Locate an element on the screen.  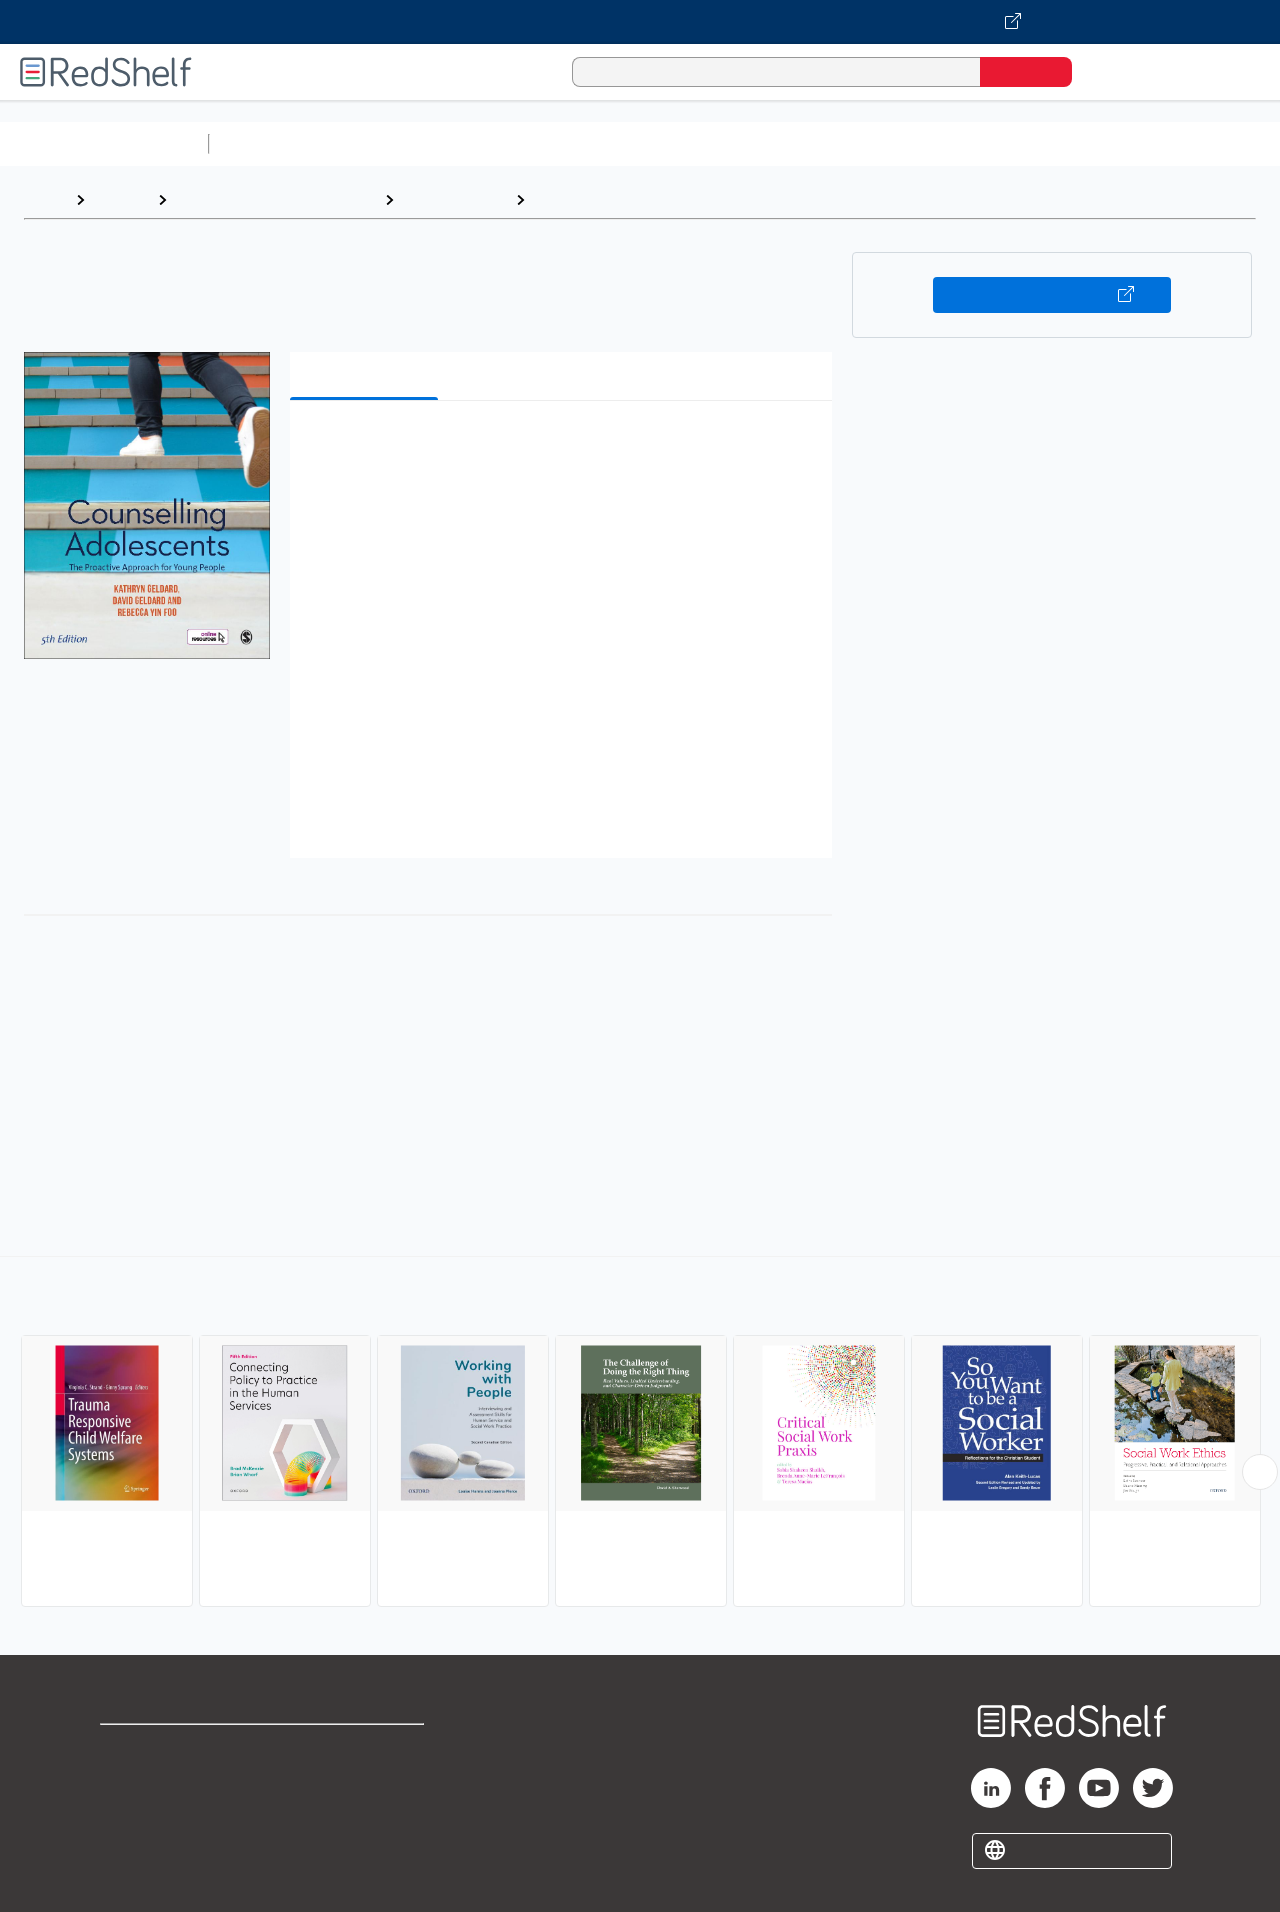
Business and Economics is located at coordinates (776, 143).